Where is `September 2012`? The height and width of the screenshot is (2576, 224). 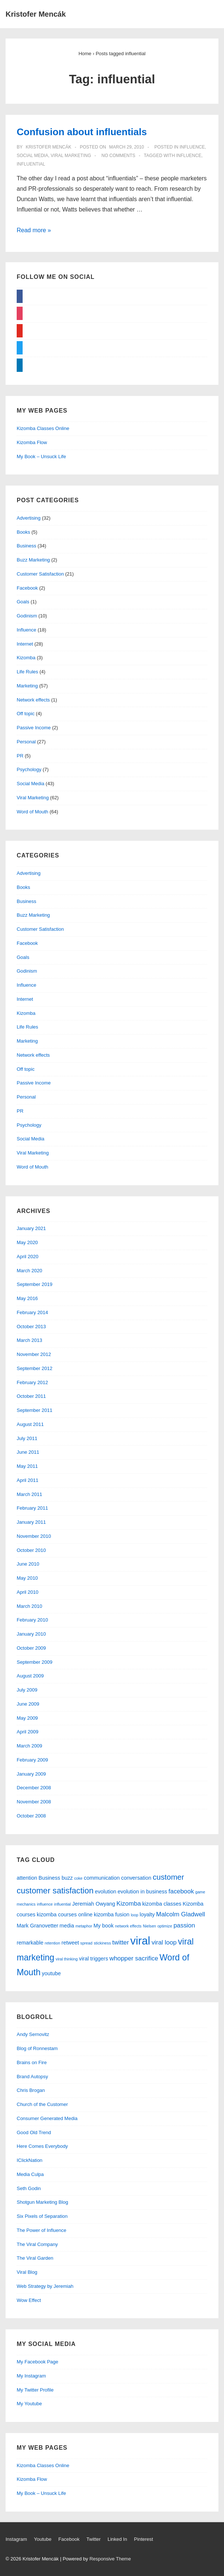
September 2012 is located at coordinates (34, 1368).